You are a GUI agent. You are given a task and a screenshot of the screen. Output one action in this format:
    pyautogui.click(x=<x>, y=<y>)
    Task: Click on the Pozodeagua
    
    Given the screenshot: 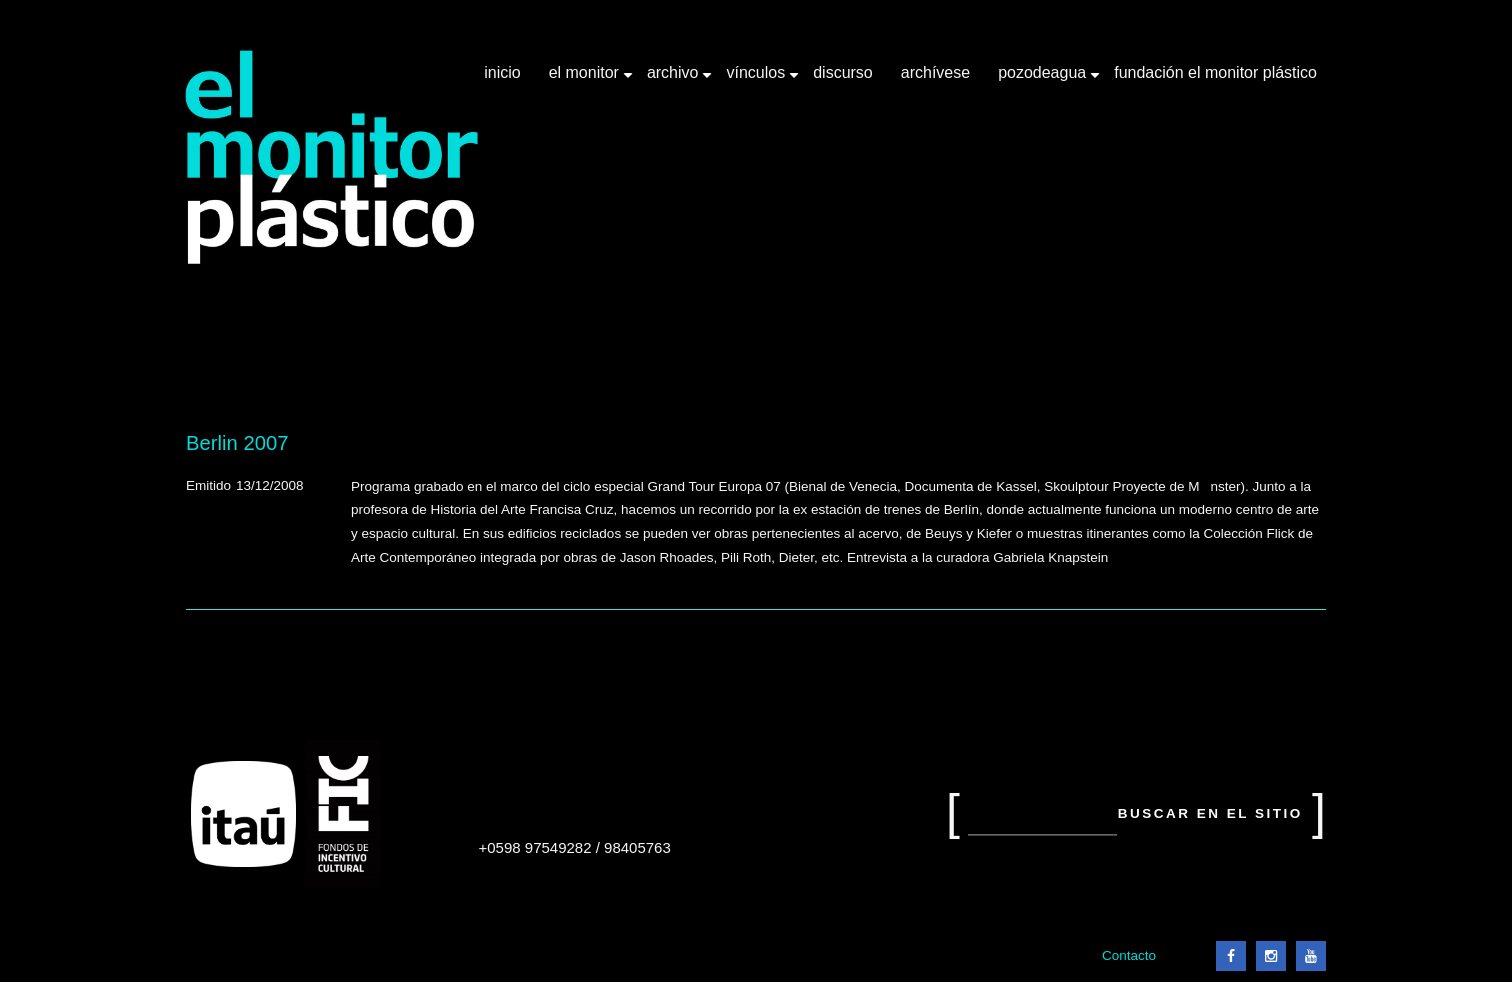 What is the action you would take?
    pyautogui.click(x=1044, y=80)
    